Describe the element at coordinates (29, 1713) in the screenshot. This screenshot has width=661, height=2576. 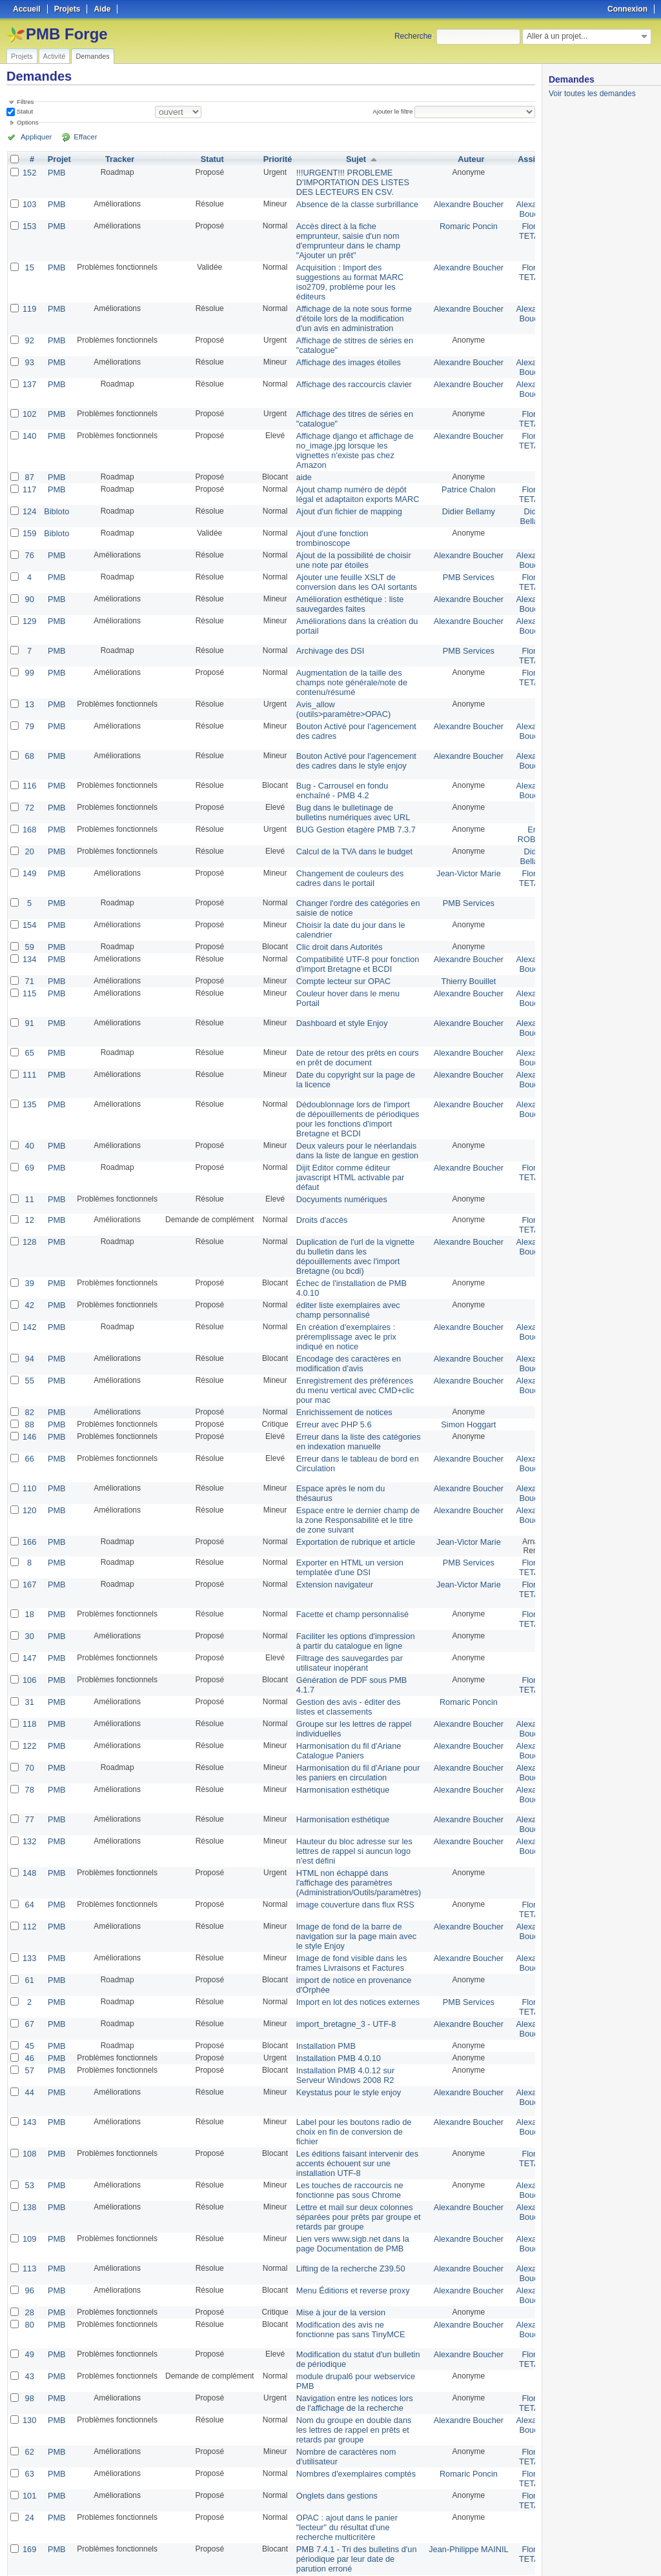
I see `78` at that location.